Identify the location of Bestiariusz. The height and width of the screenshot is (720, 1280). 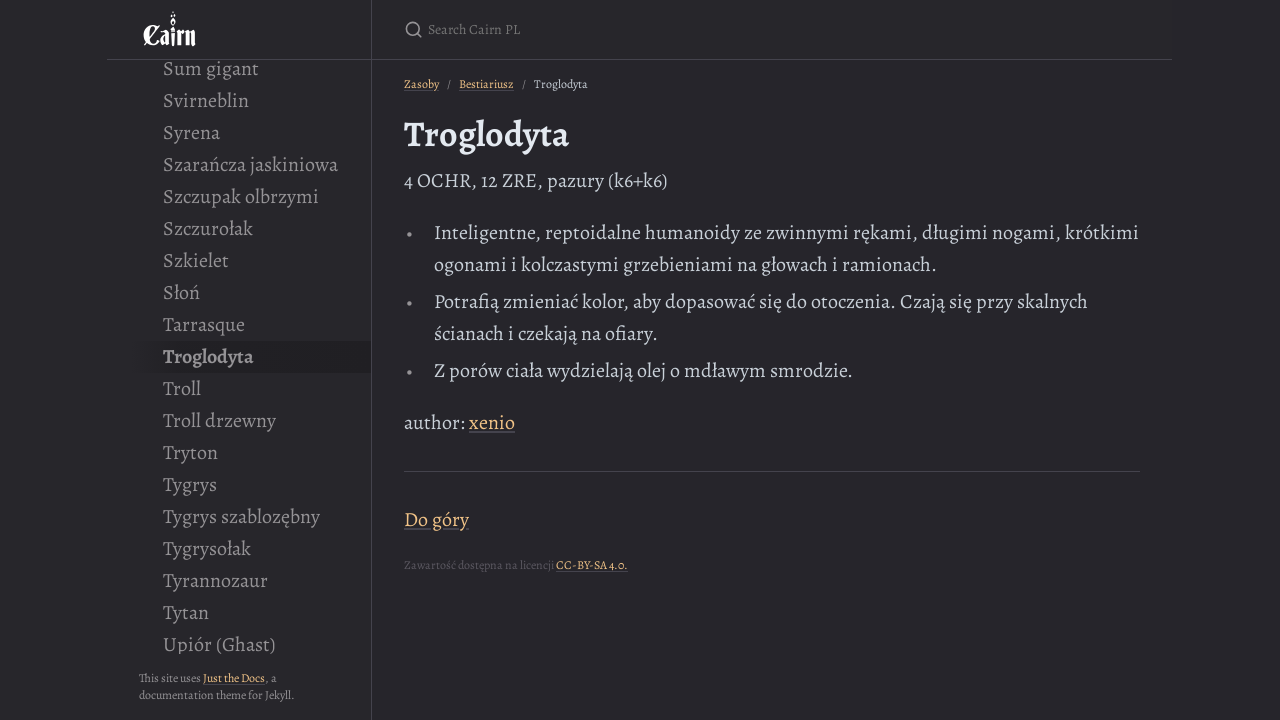
(486, 84).